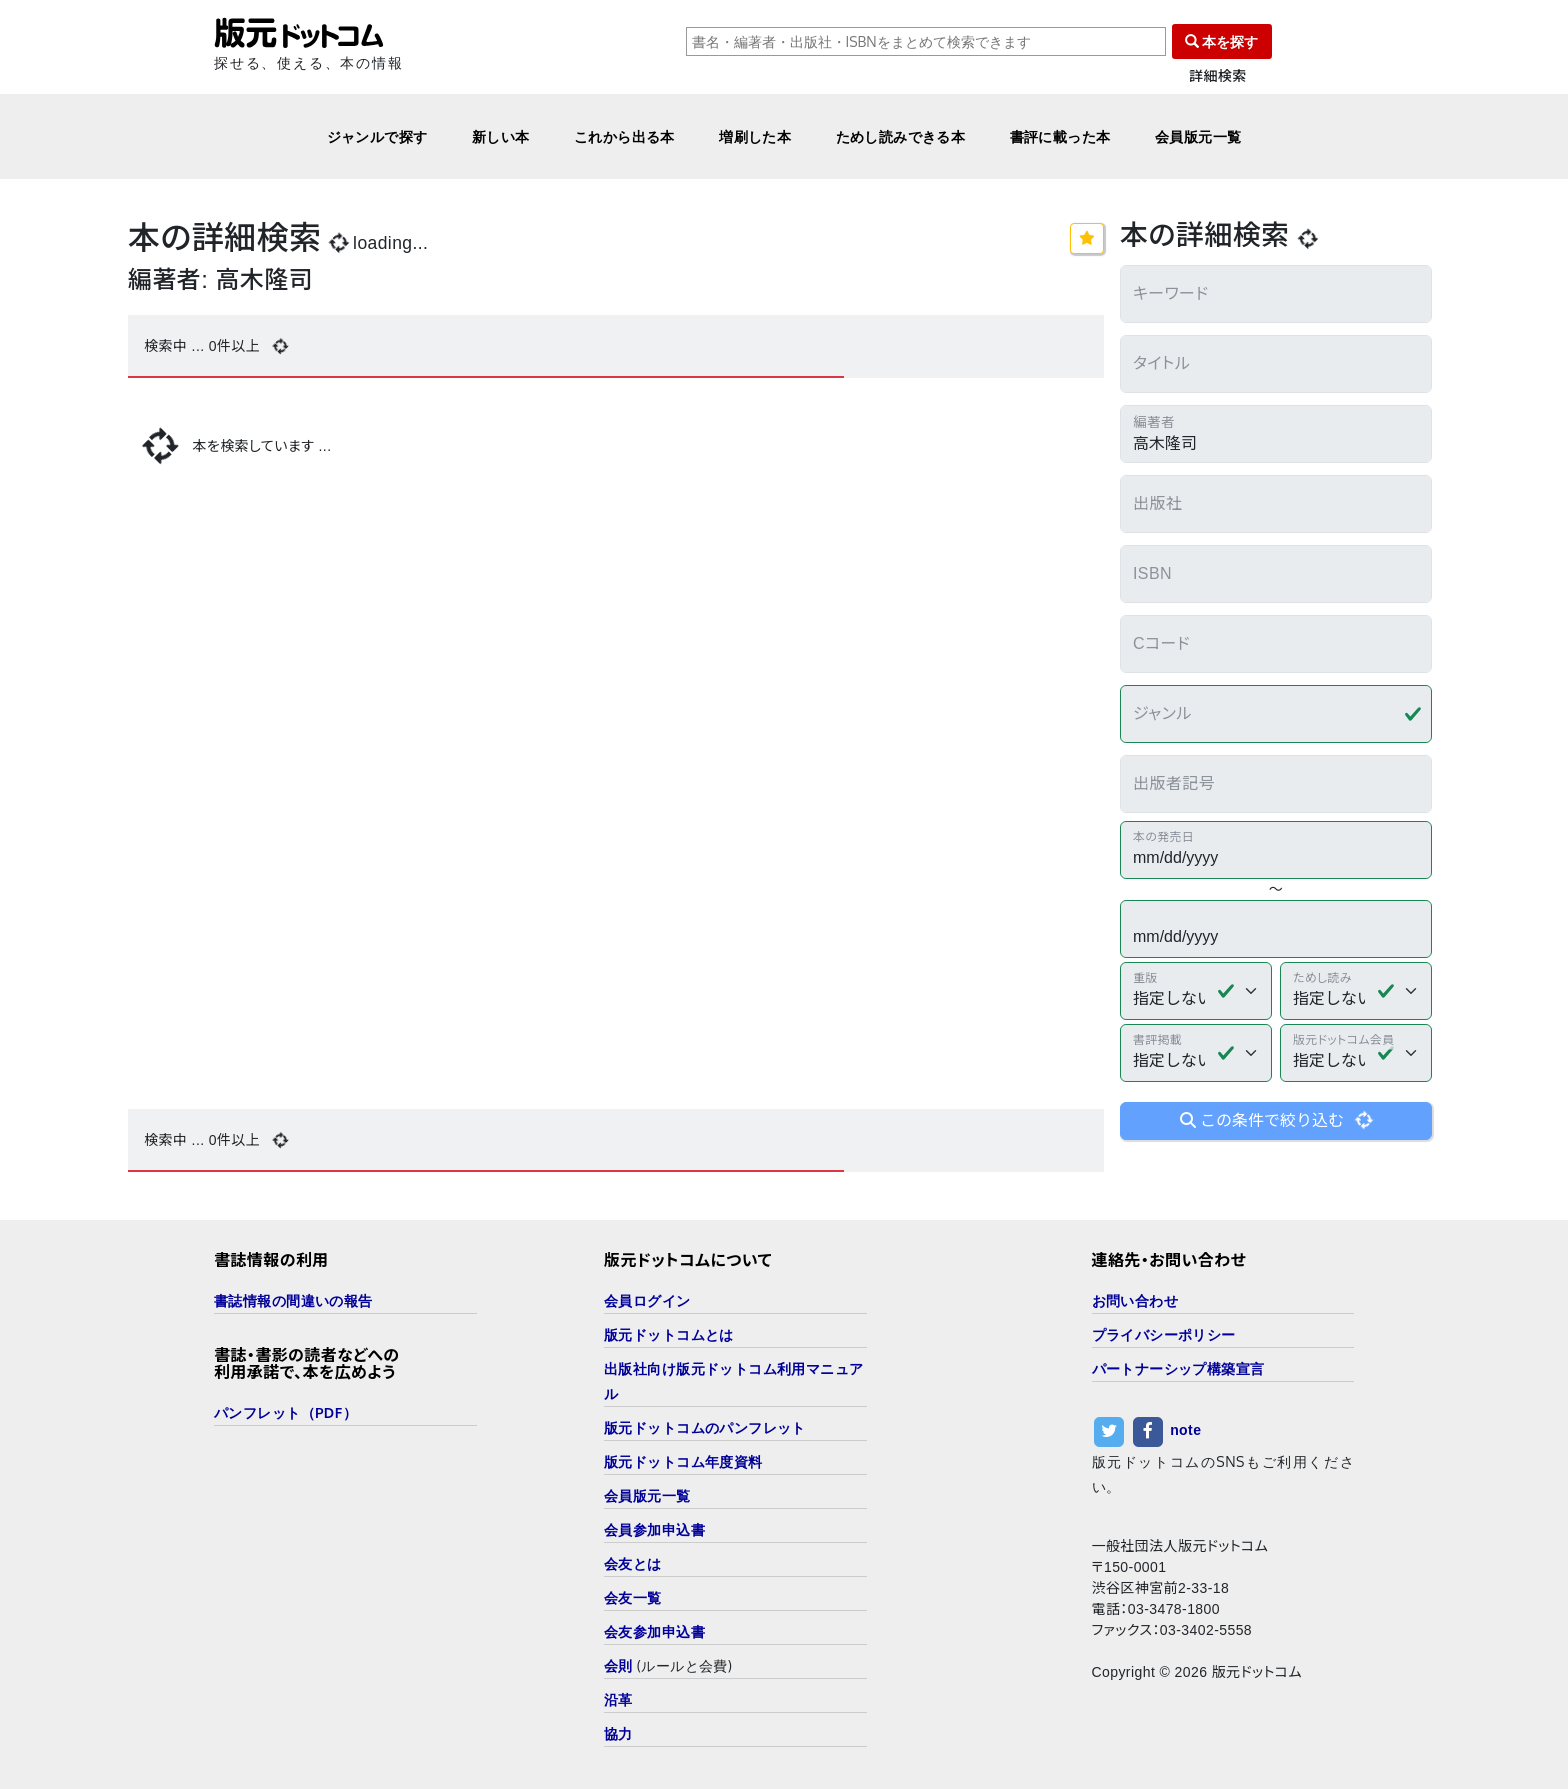  Describe the element at coordinates (377, 136) in the screenshot. I see `ジャンルで探す` at that location.